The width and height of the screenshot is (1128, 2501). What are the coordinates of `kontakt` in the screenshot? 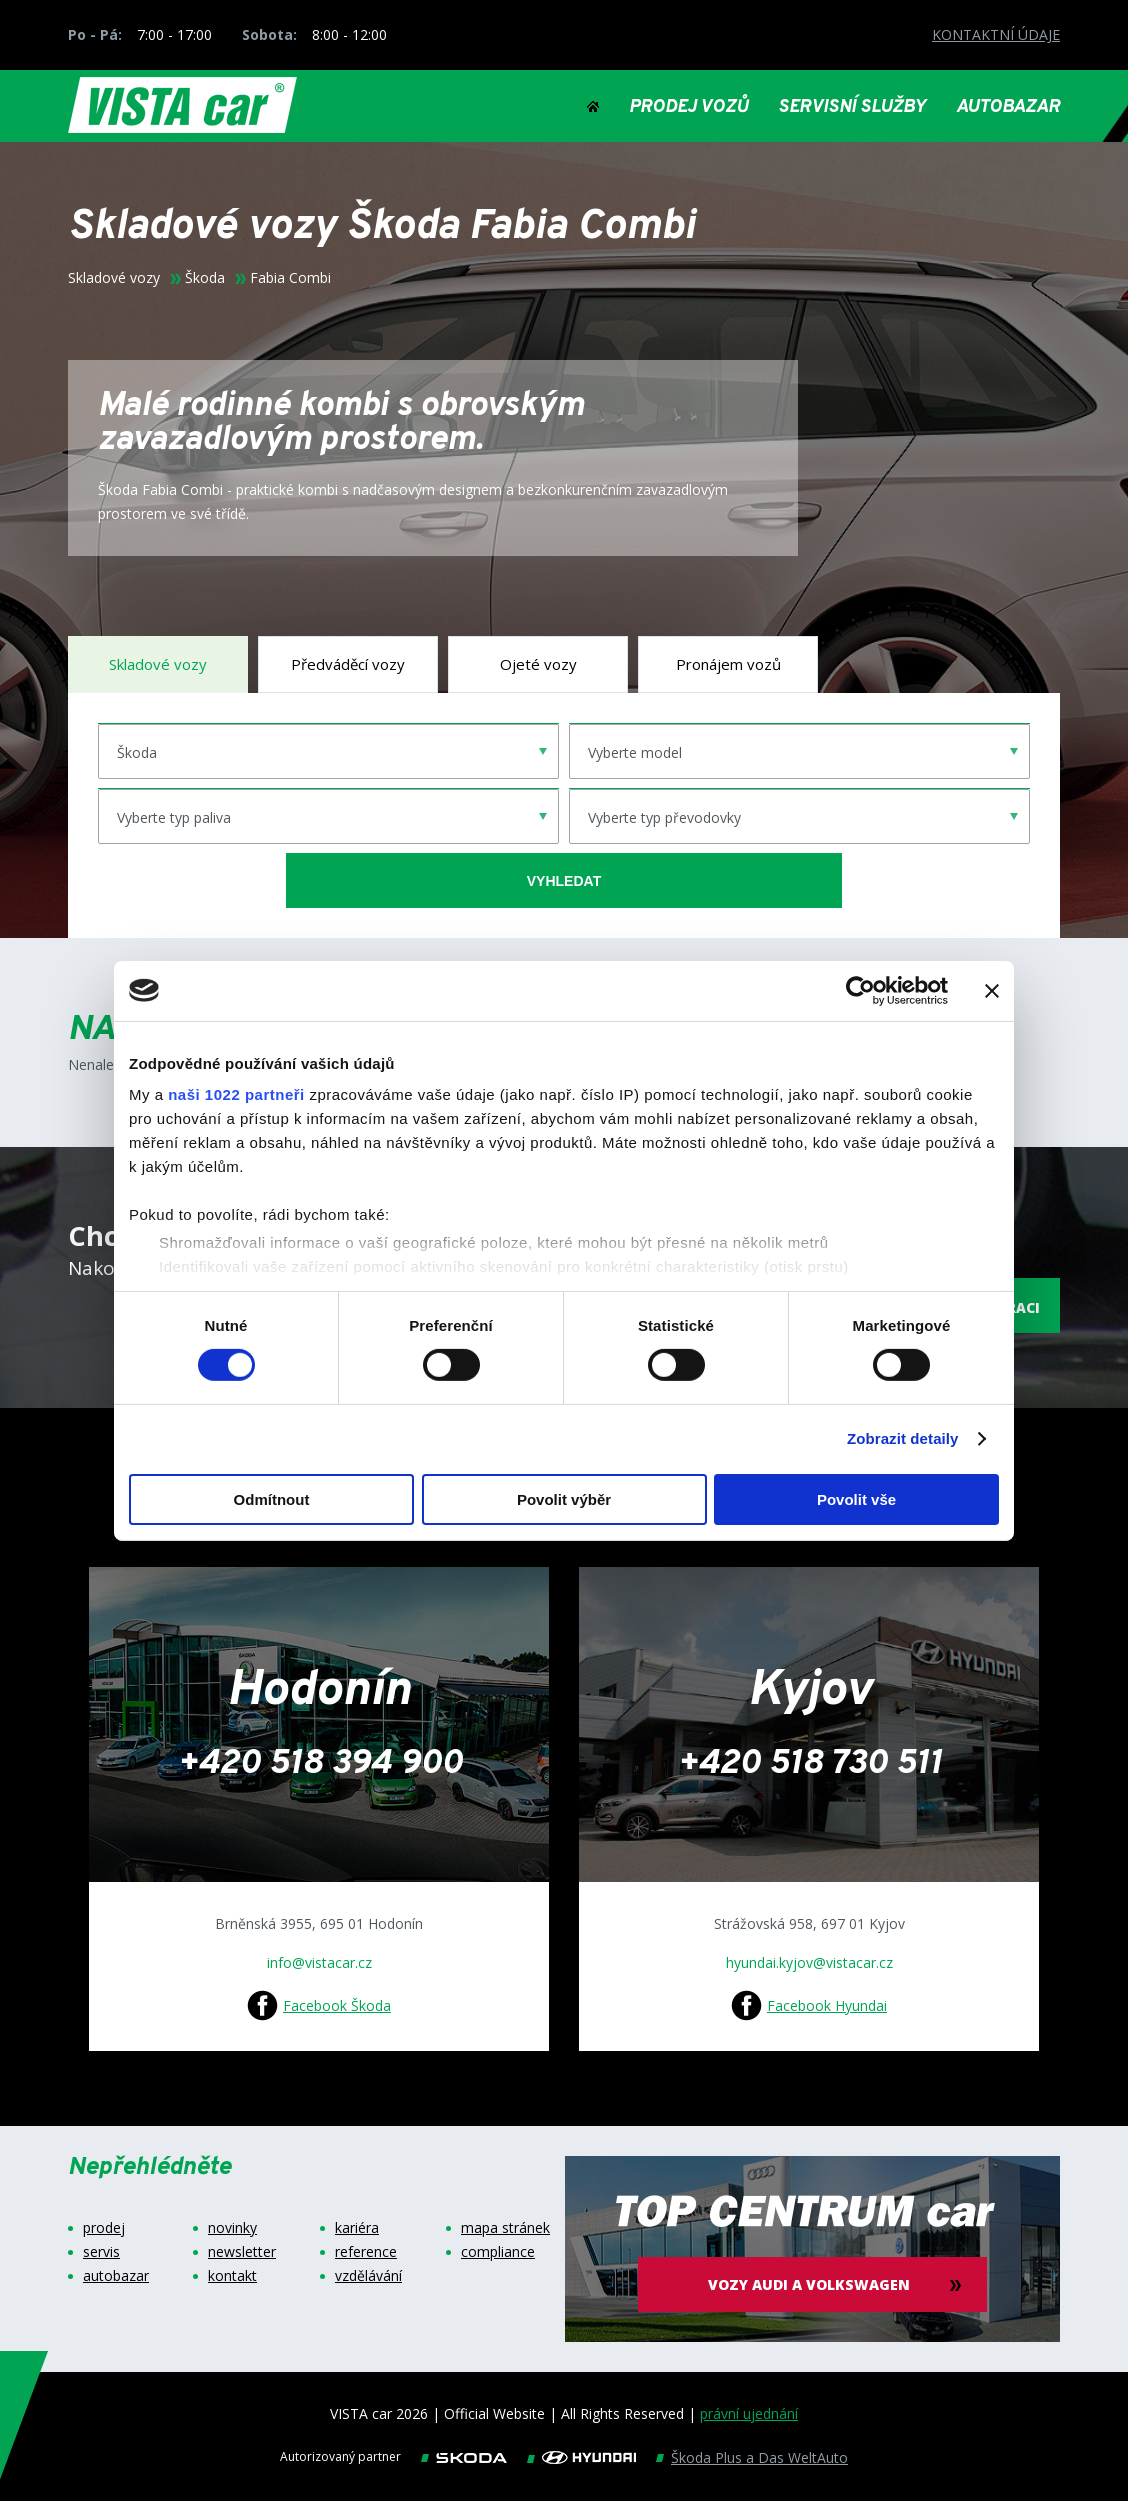 It's located at (232, 2276).